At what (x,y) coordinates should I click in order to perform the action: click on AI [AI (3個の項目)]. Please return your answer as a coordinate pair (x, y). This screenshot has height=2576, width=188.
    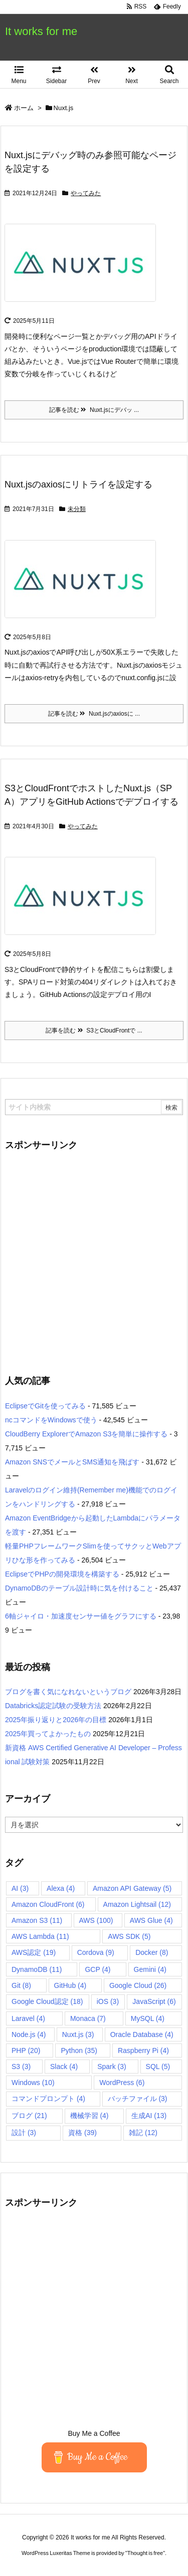
    Looking at the image, I should click on (20, 1888).